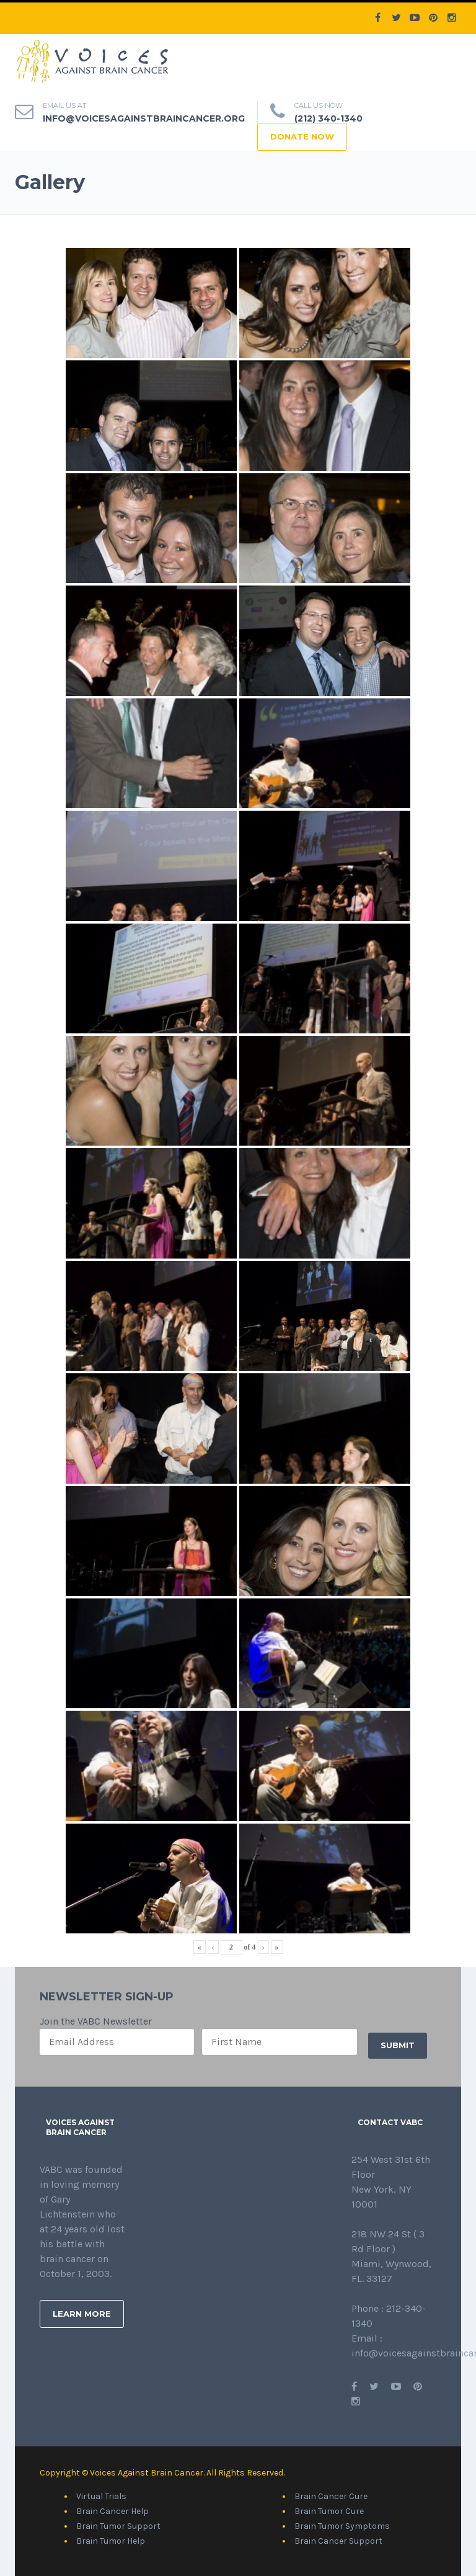  I want to click on DONATE NOW, so click(302, 136).